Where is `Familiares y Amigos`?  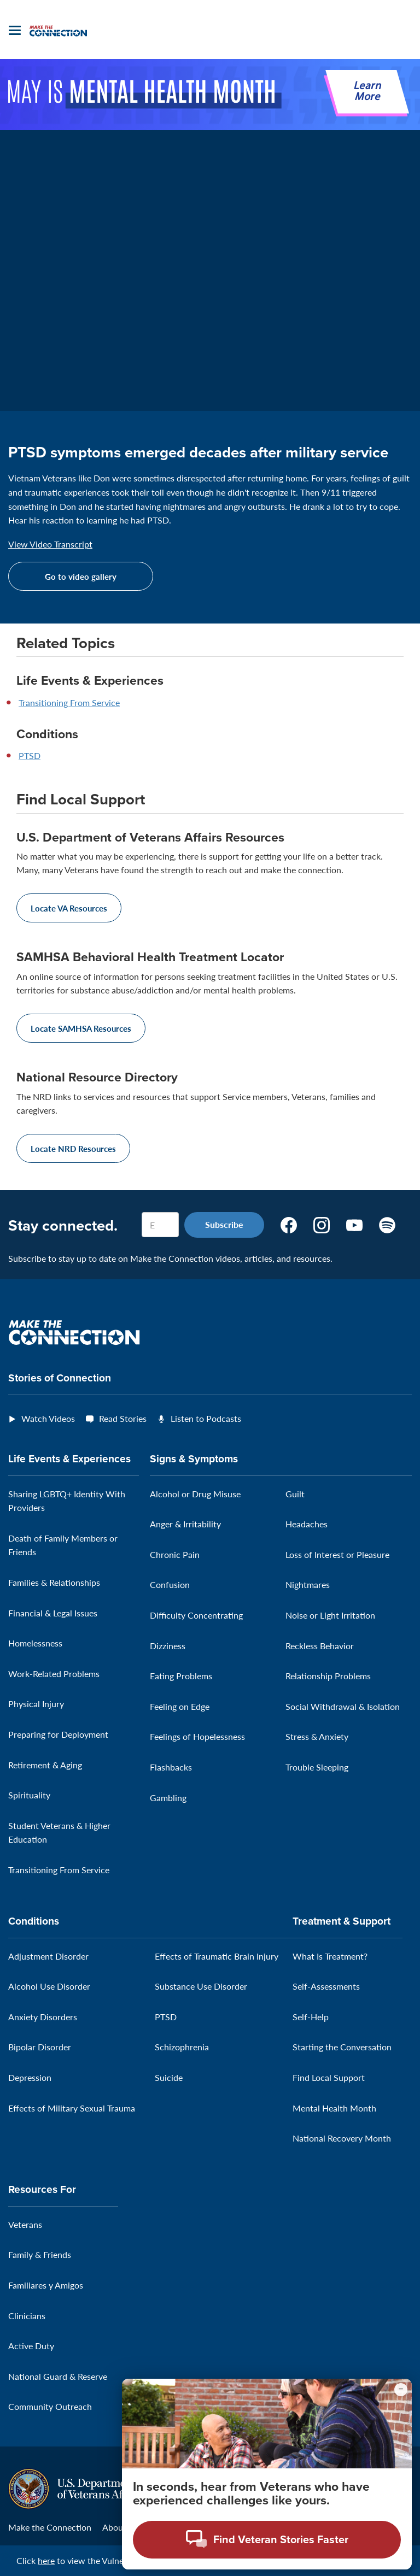 Familiares y Amigos is located at coordinates (45, 2285).